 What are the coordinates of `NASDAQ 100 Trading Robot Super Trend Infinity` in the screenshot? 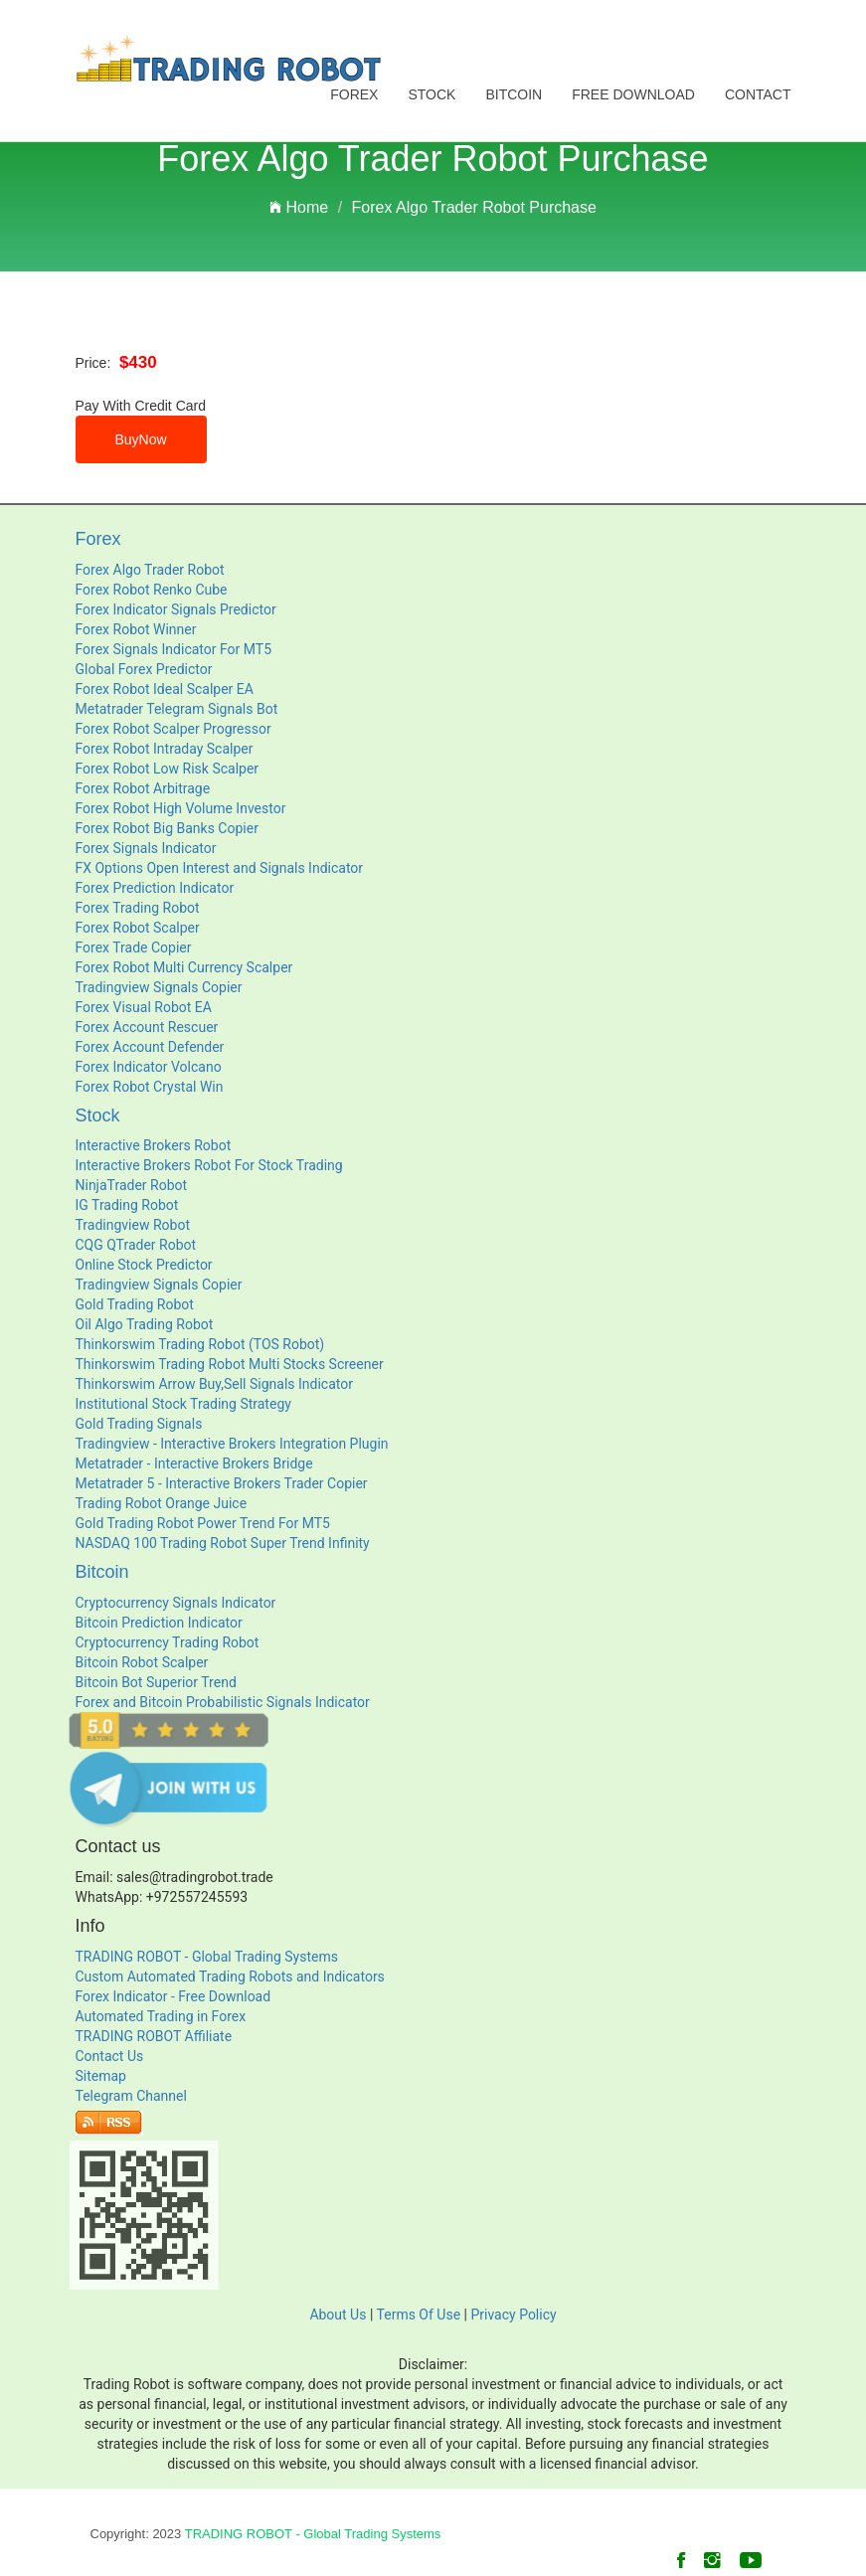 It's located at (223, 1543).